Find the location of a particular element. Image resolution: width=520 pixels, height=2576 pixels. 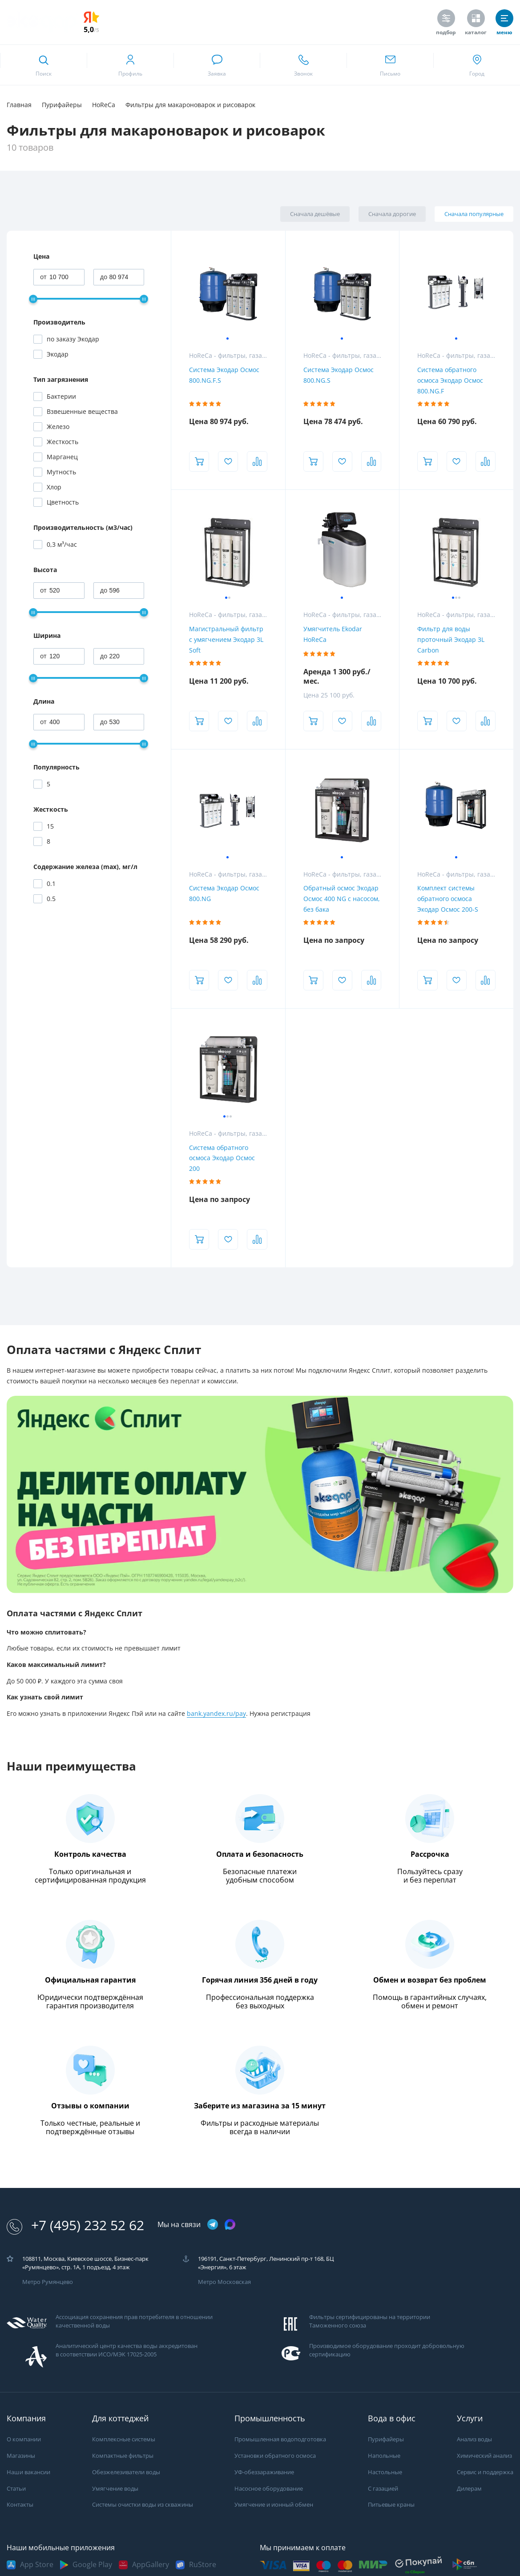

Химический анализ is located at coordinates (484, 2455).